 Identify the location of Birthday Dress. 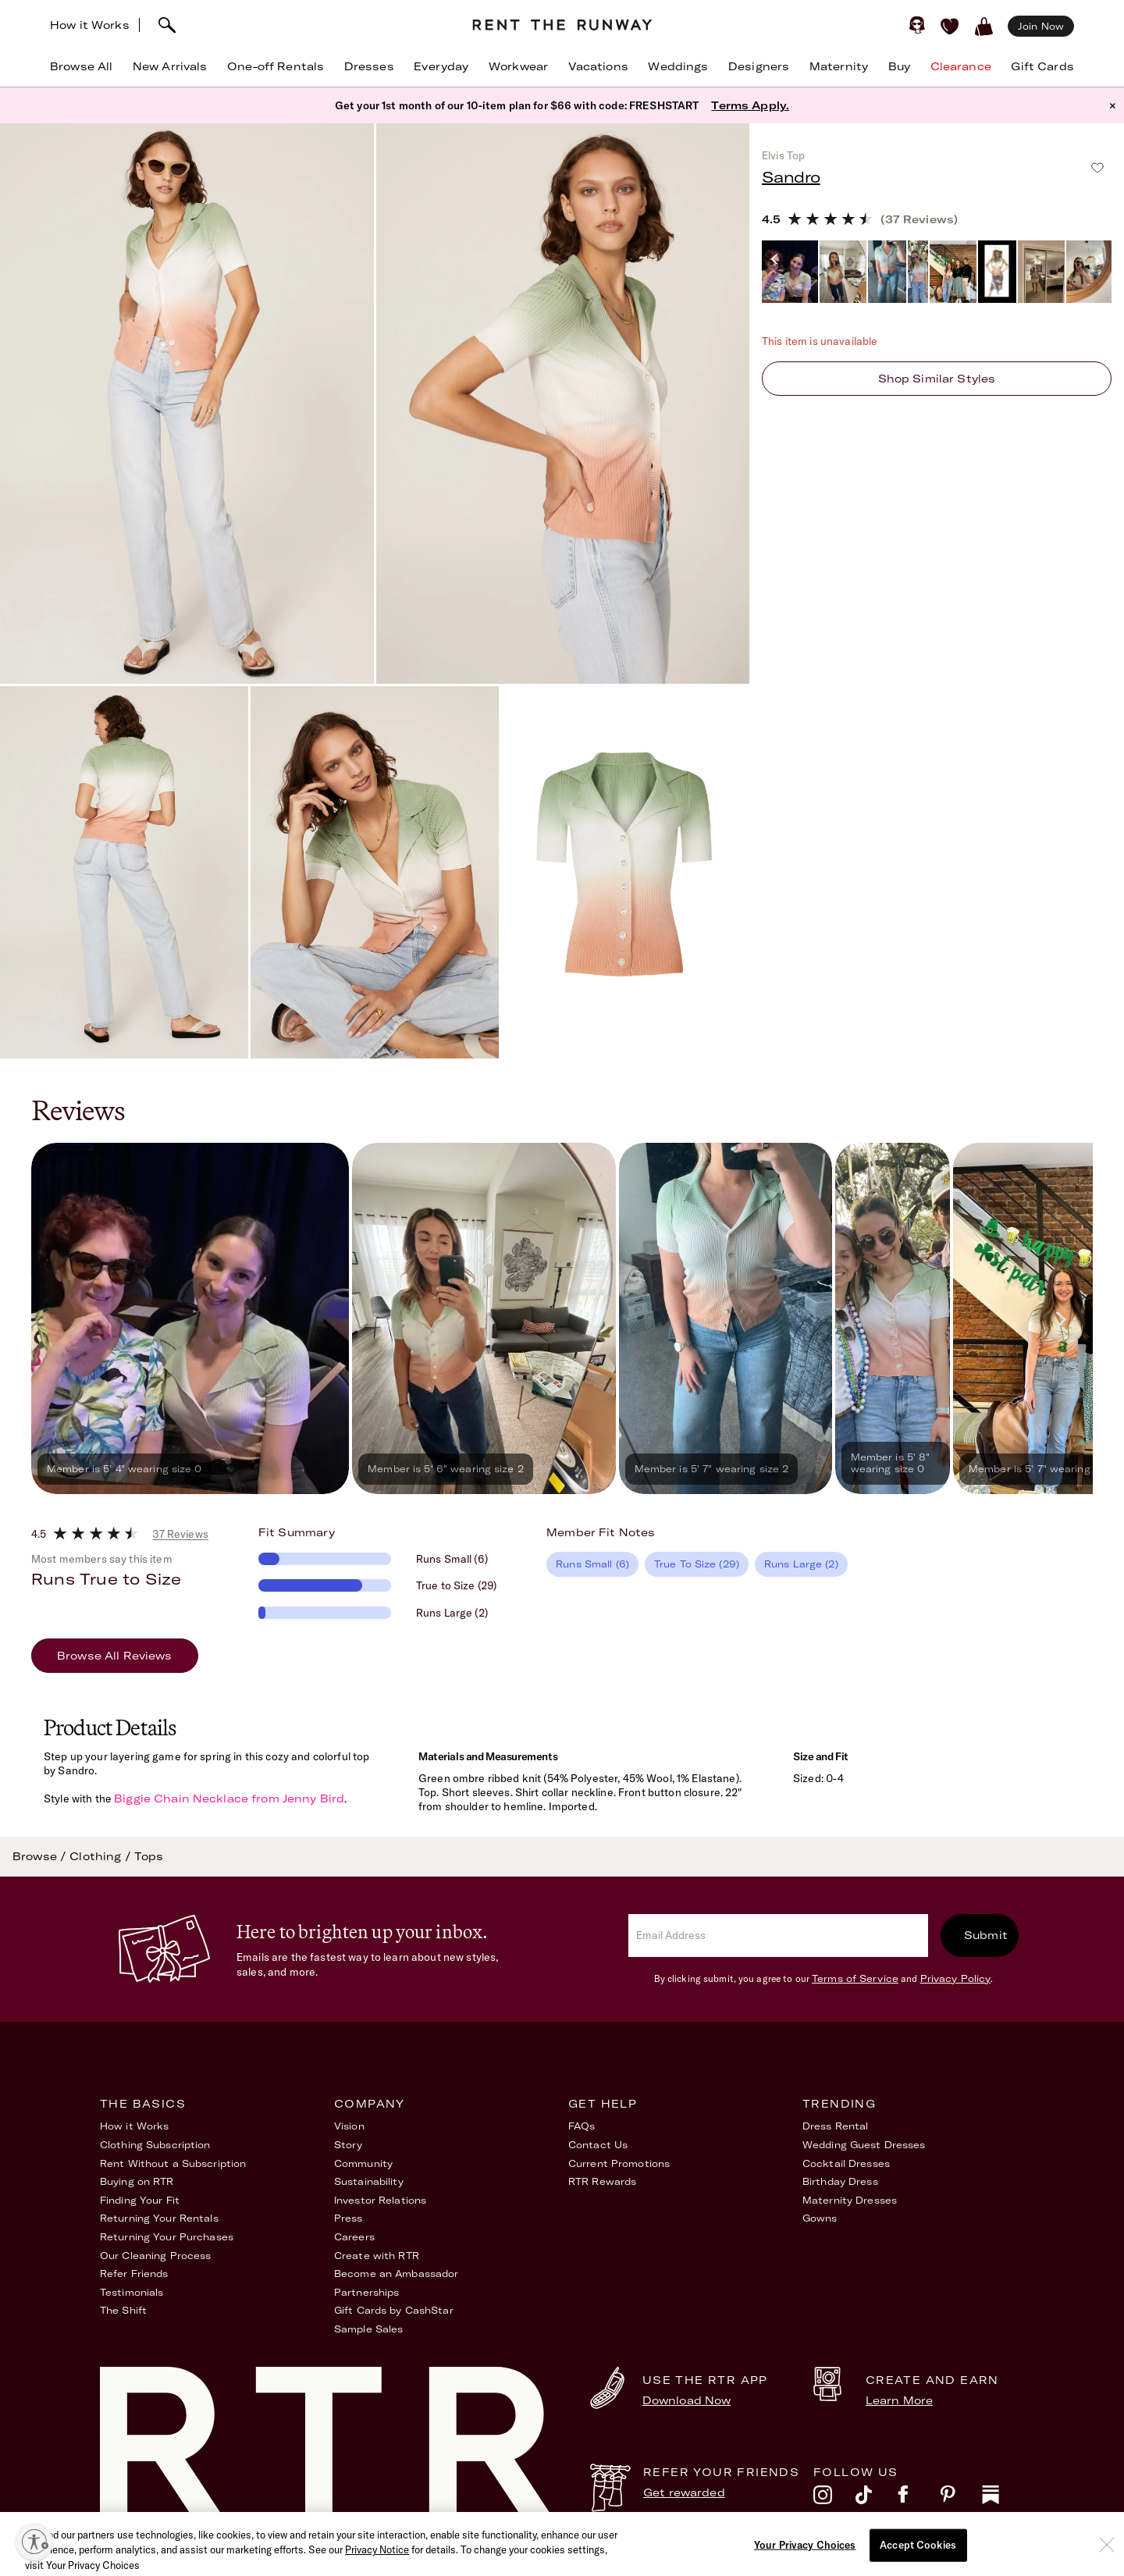
(840, 2181).